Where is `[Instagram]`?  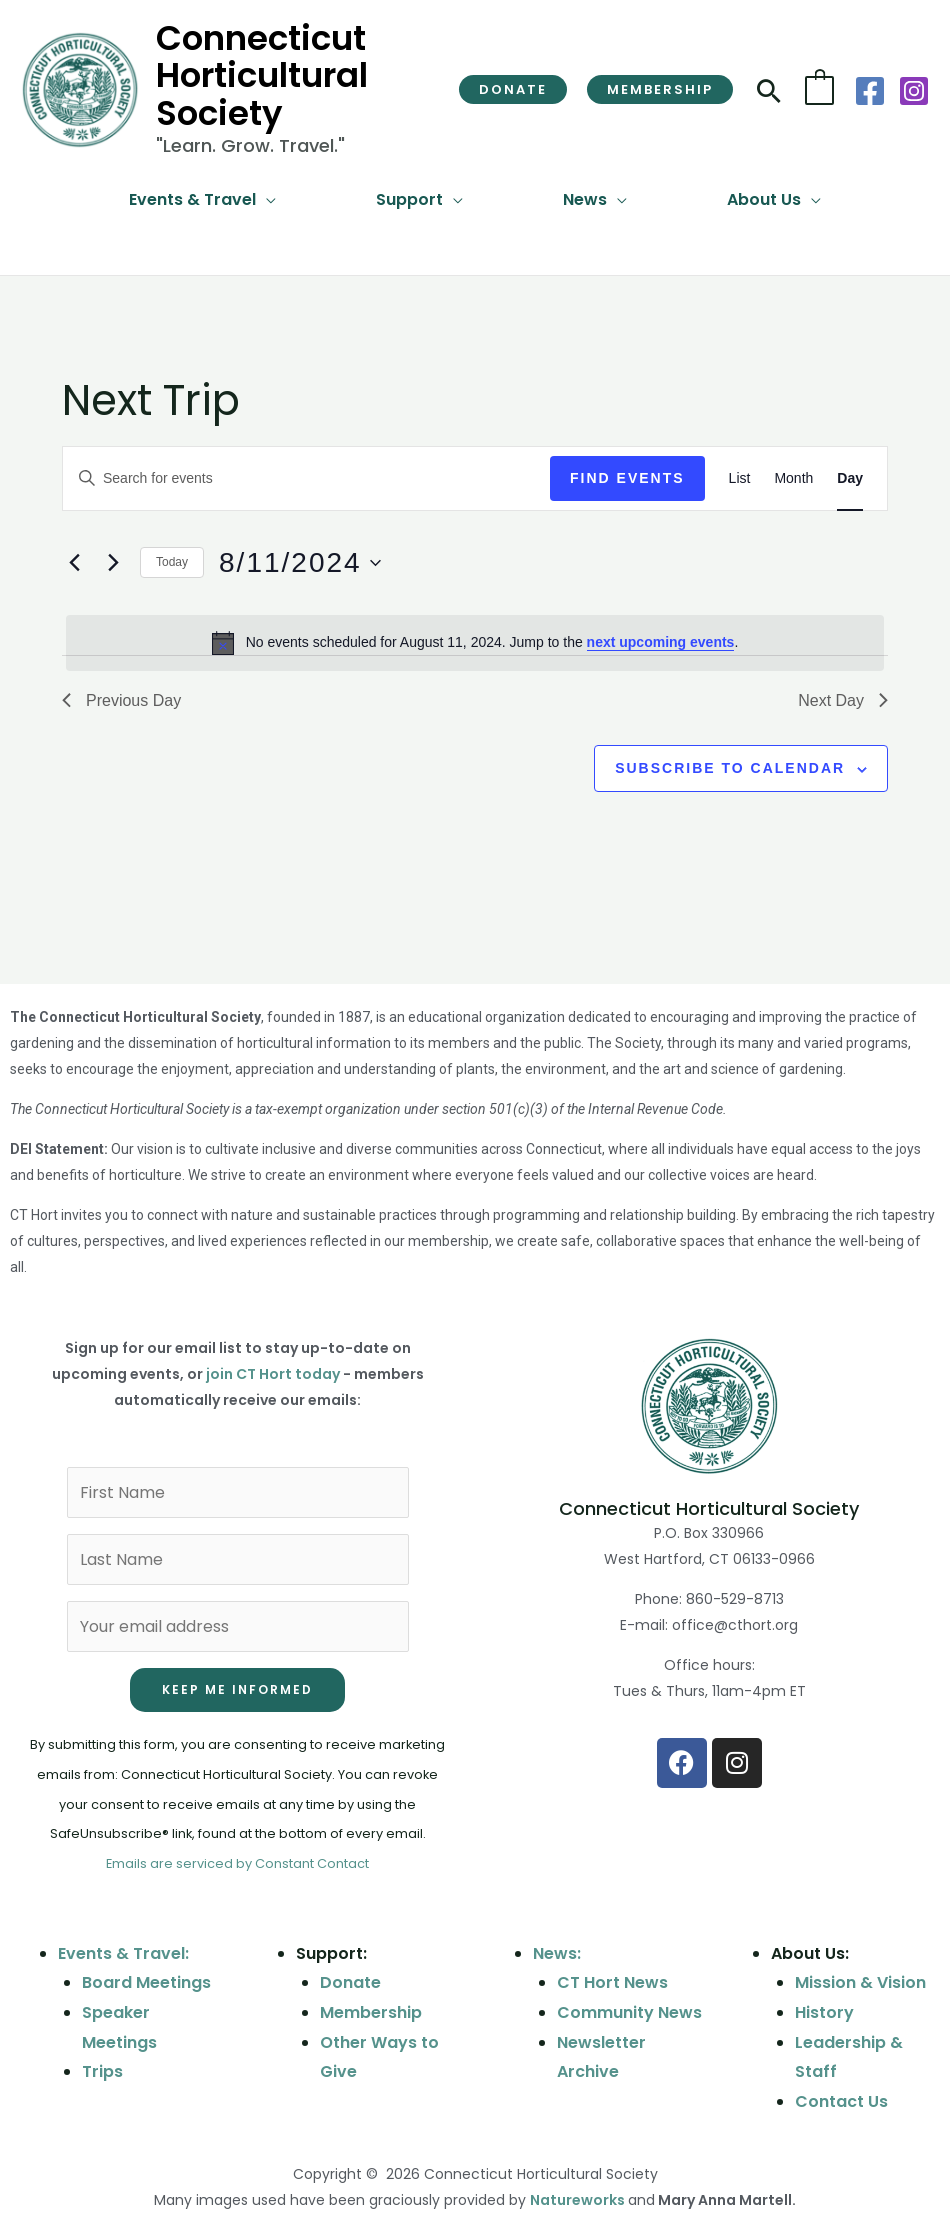 [Instagram] is located at coordinates (914, 91).